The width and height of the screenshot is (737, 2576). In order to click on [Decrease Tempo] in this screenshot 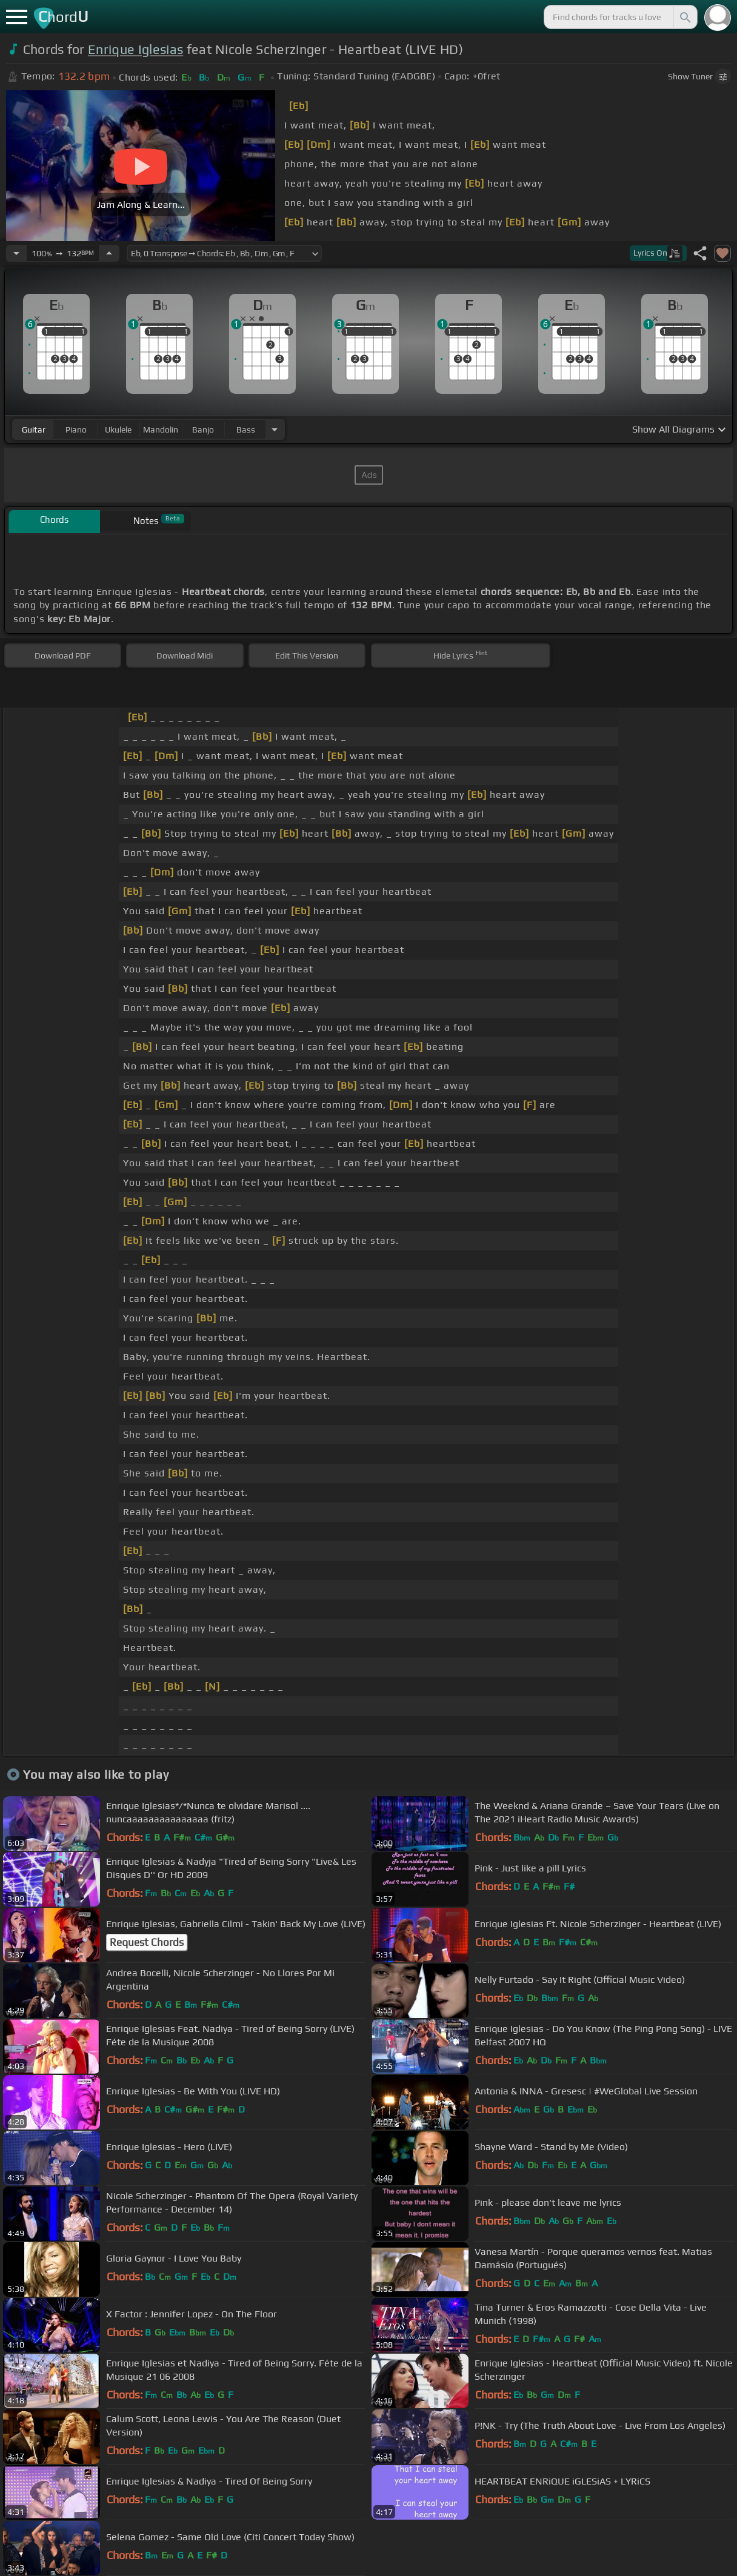, I will do `click(16, 253)`.